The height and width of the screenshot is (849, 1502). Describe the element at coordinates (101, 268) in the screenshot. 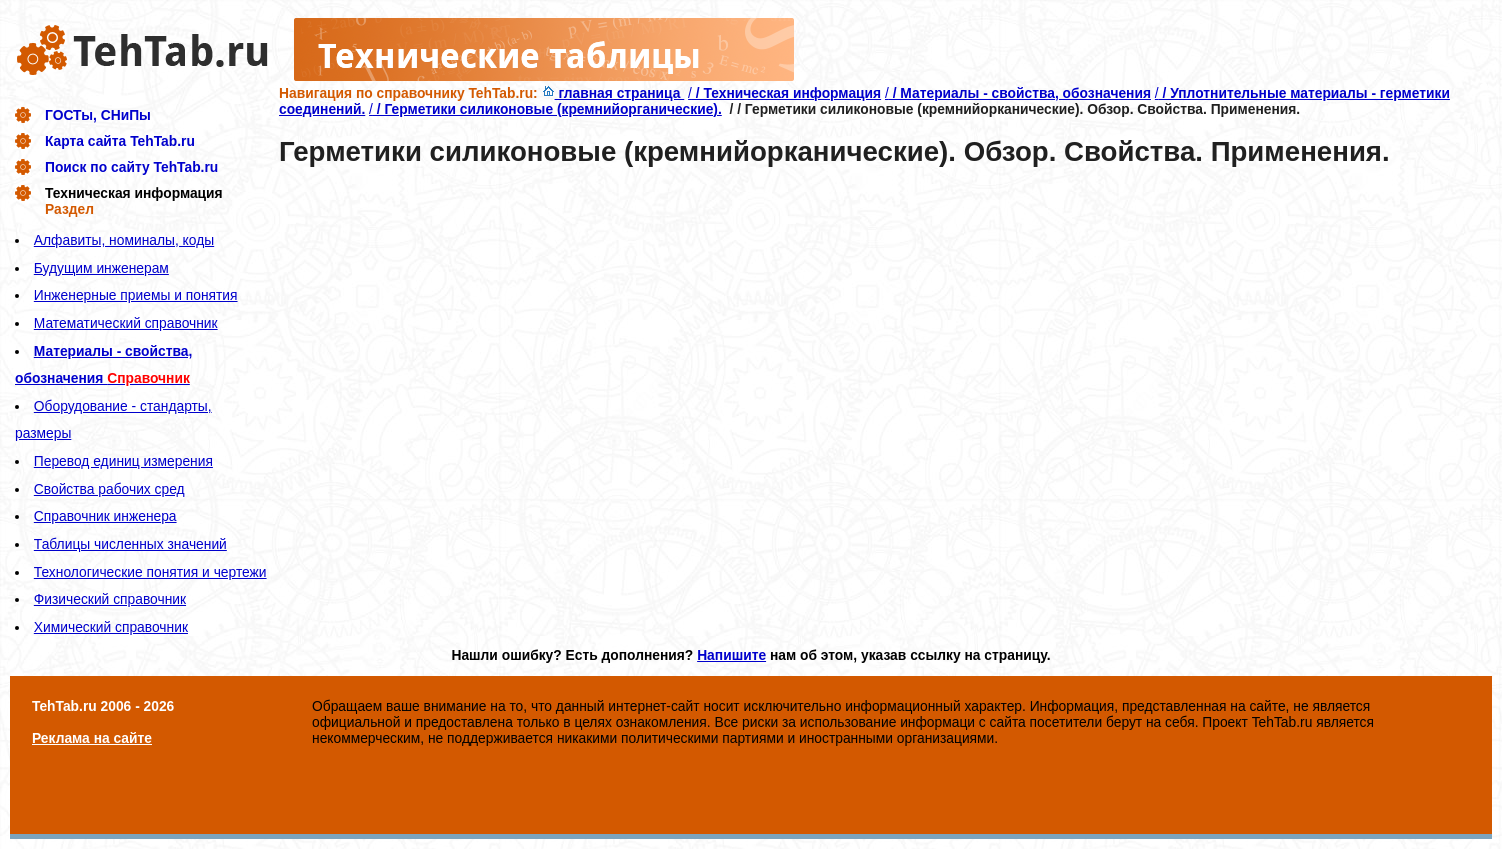

I see `Будущим инженерам` at that location.